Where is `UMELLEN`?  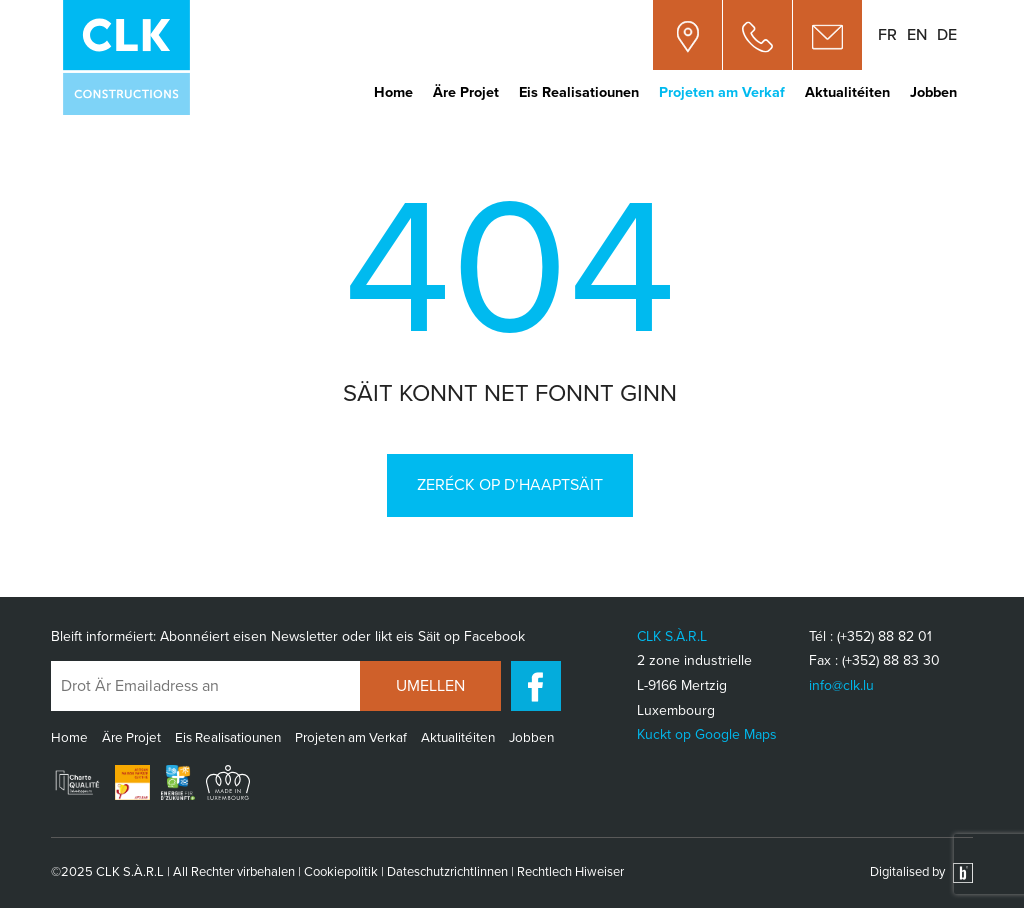 UMELLEN is located at coordinates (430, 686).